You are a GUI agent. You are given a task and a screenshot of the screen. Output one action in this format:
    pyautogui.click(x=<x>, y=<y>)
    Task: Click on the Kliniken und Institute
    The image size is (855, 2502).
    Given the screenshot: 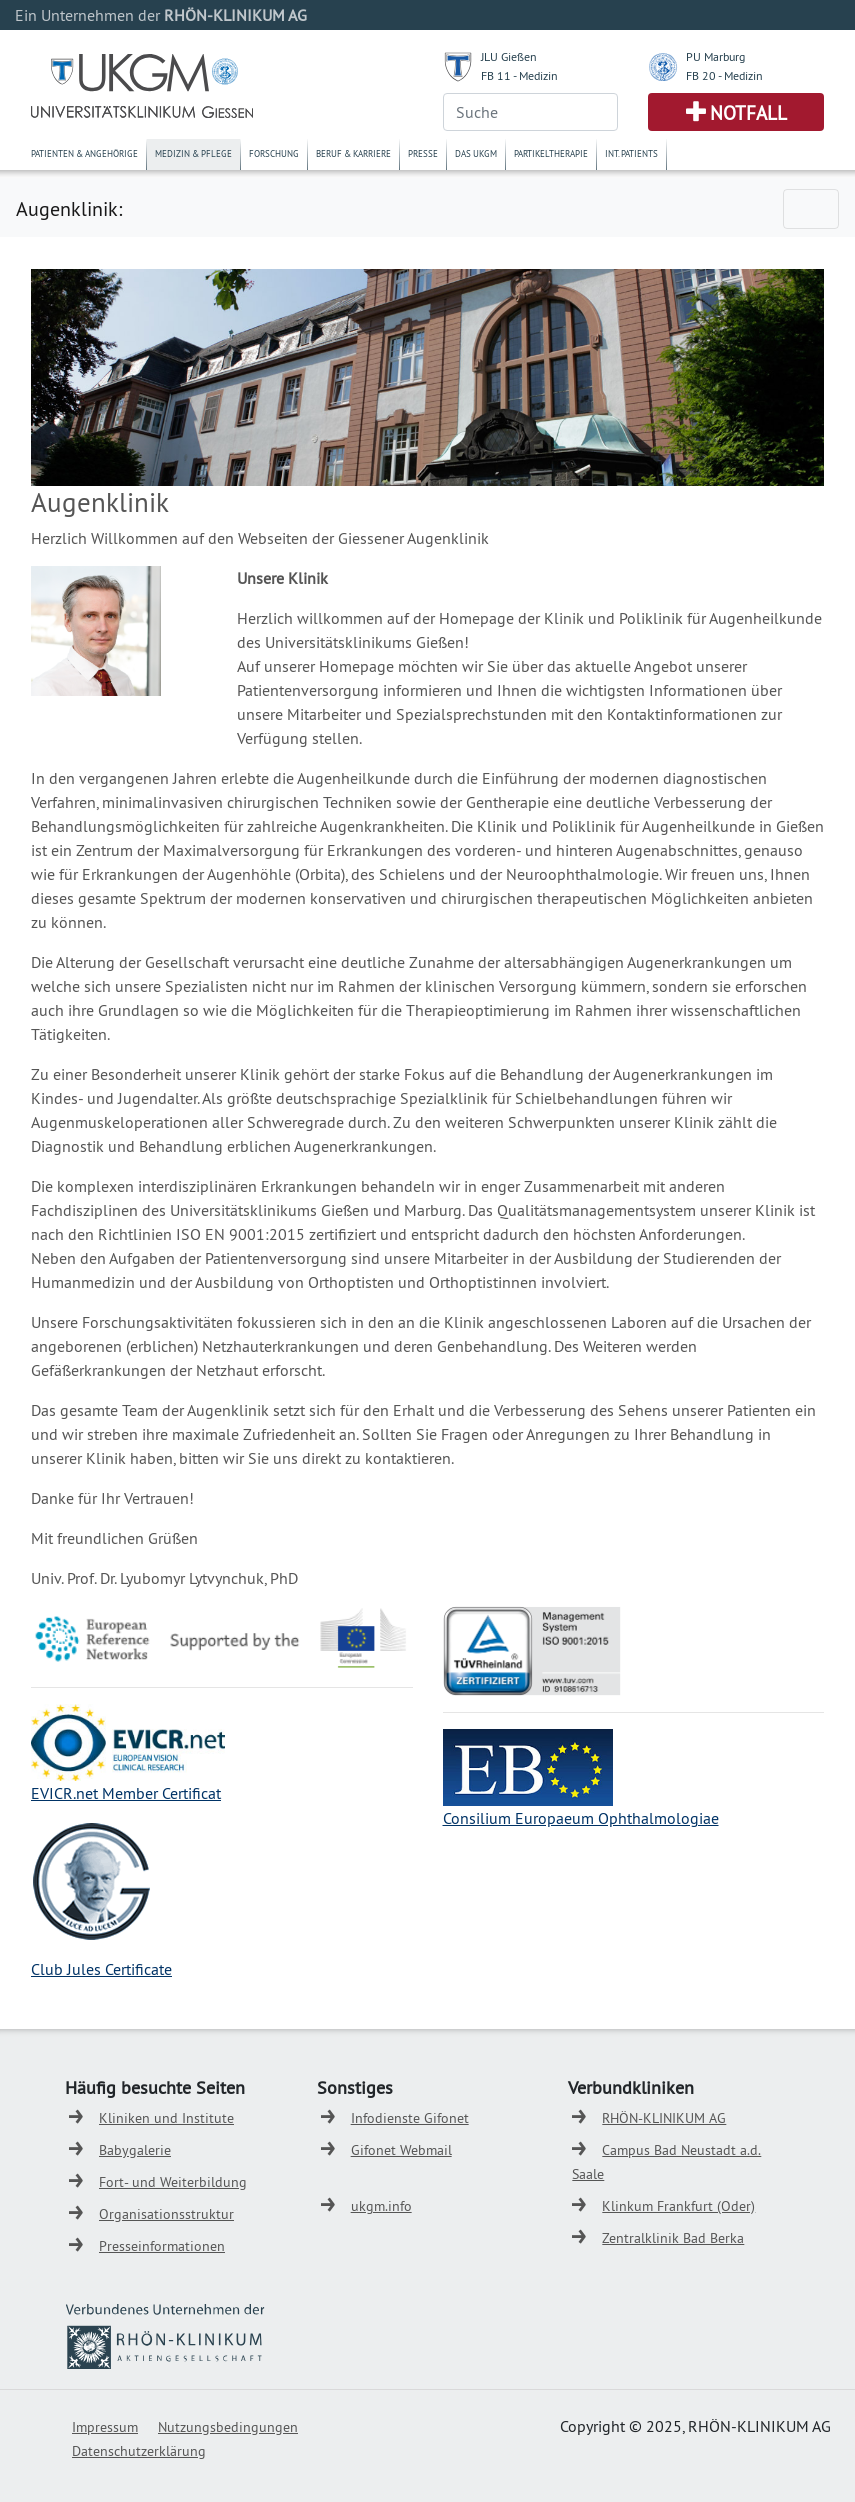 What is the action you would take?
    pyautogui.click(x=166, y=2118)
    